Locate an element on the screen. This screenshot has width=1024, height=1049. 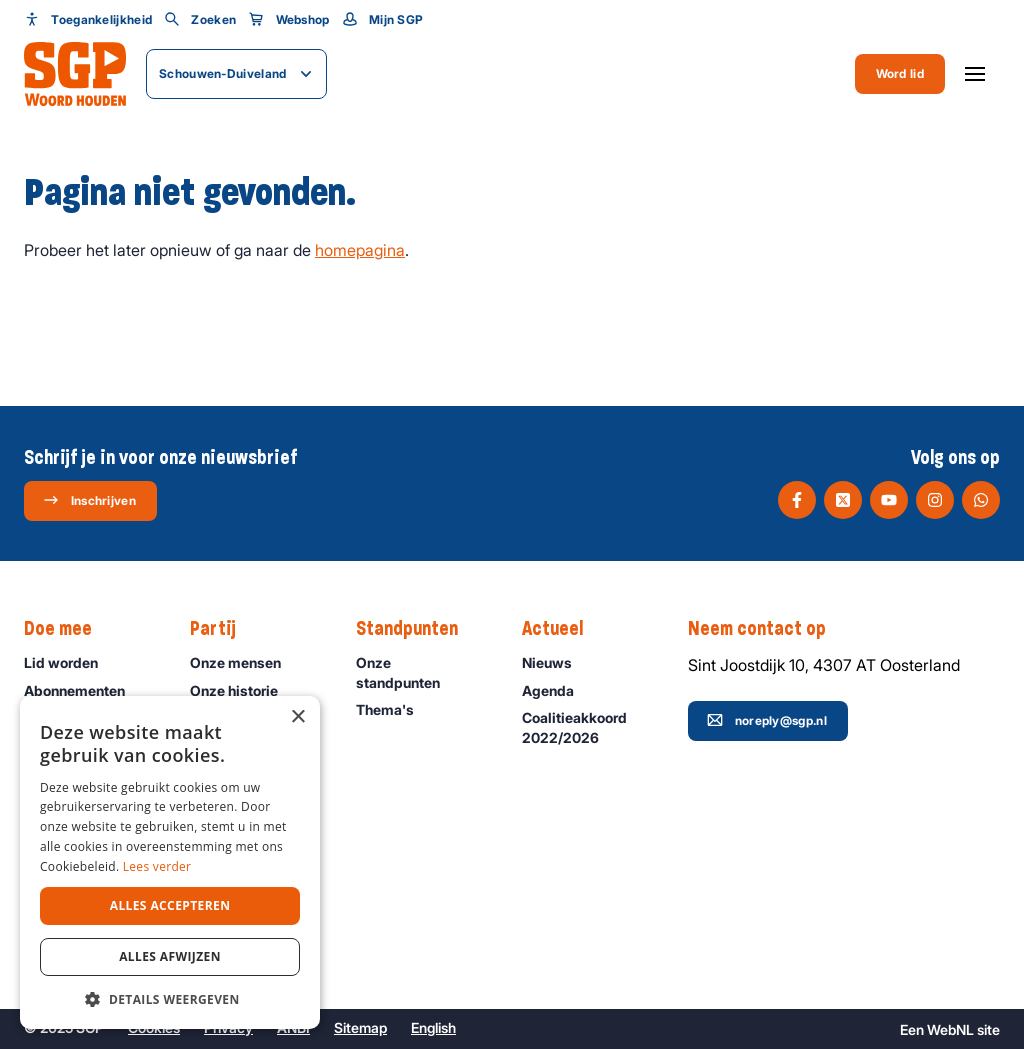
Doe mee is located at coordinates (68, 629).